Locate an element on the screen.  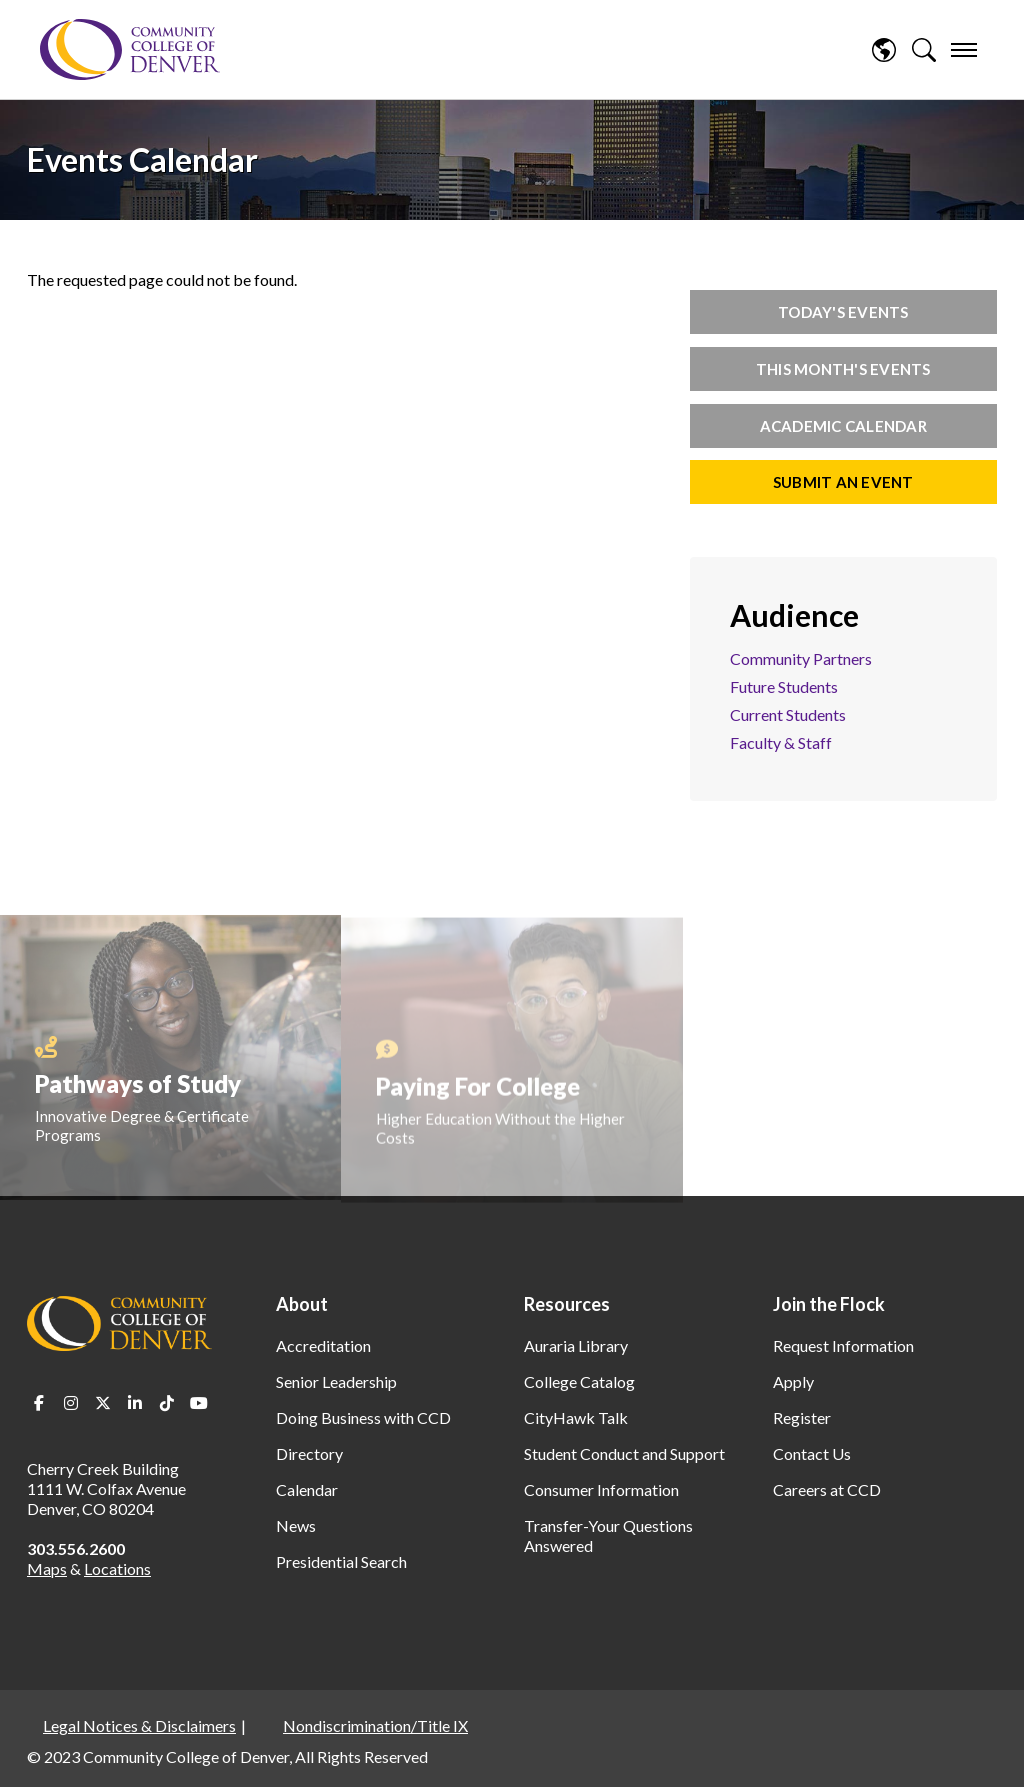
LinkedIn is located at coordinates (135, 1403).